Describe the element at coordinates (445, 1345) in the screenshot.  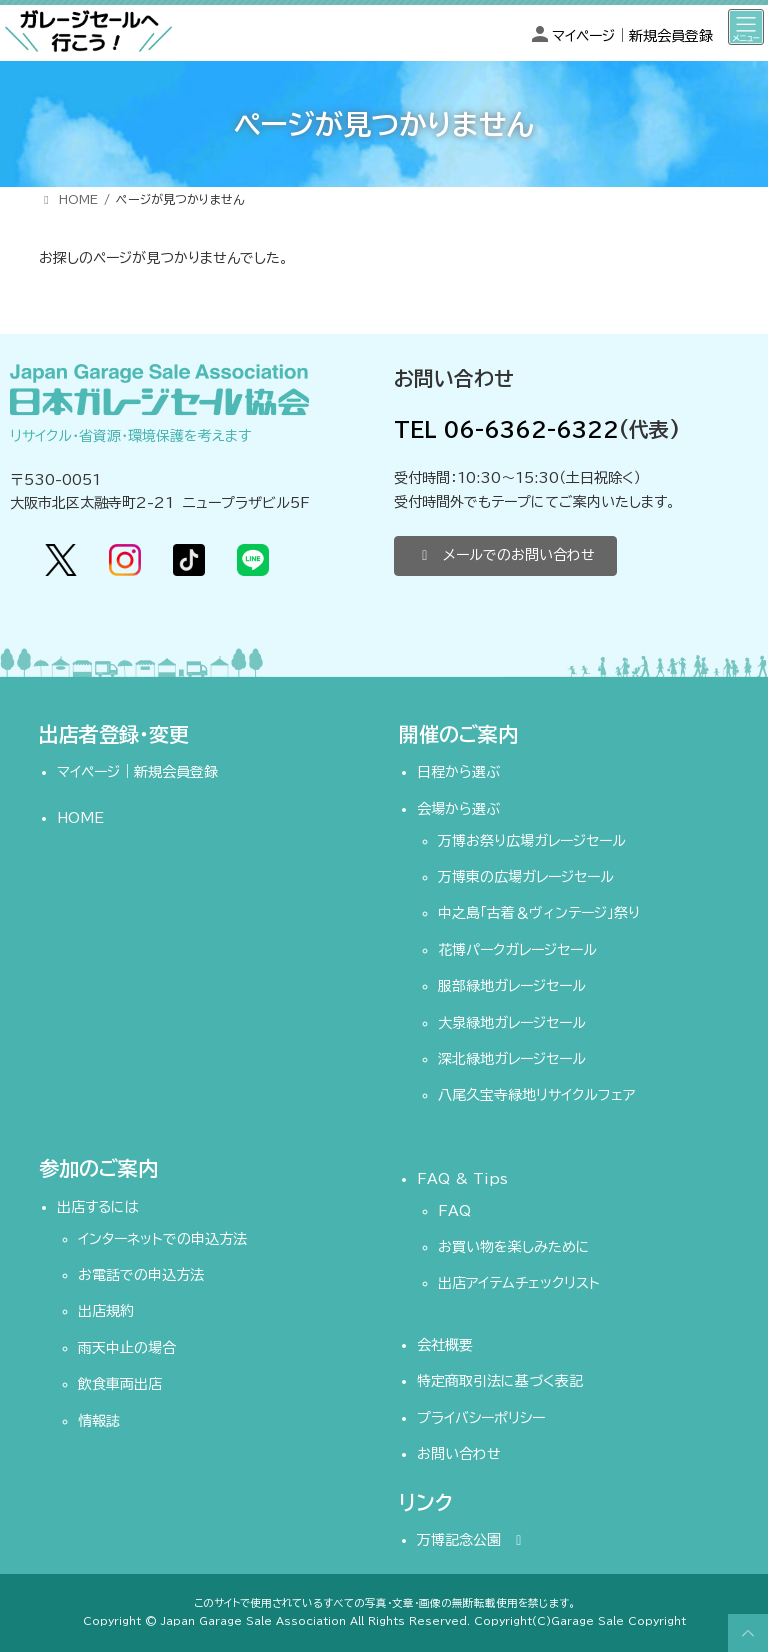
I see `会社概要` at that location.